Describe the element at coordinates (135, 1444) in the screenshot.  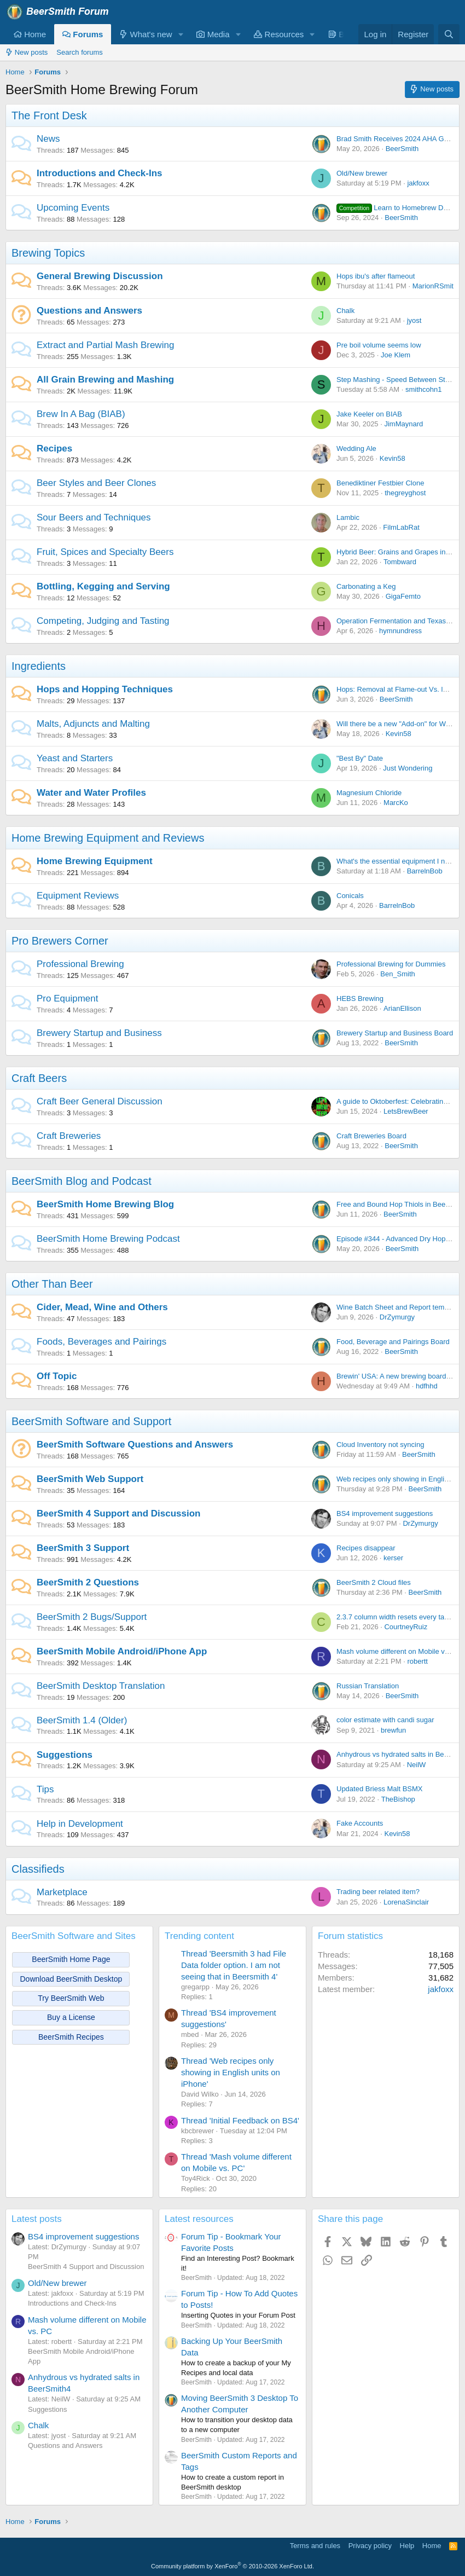
I see `BeerSmith Software Questions and Answers` at that location.